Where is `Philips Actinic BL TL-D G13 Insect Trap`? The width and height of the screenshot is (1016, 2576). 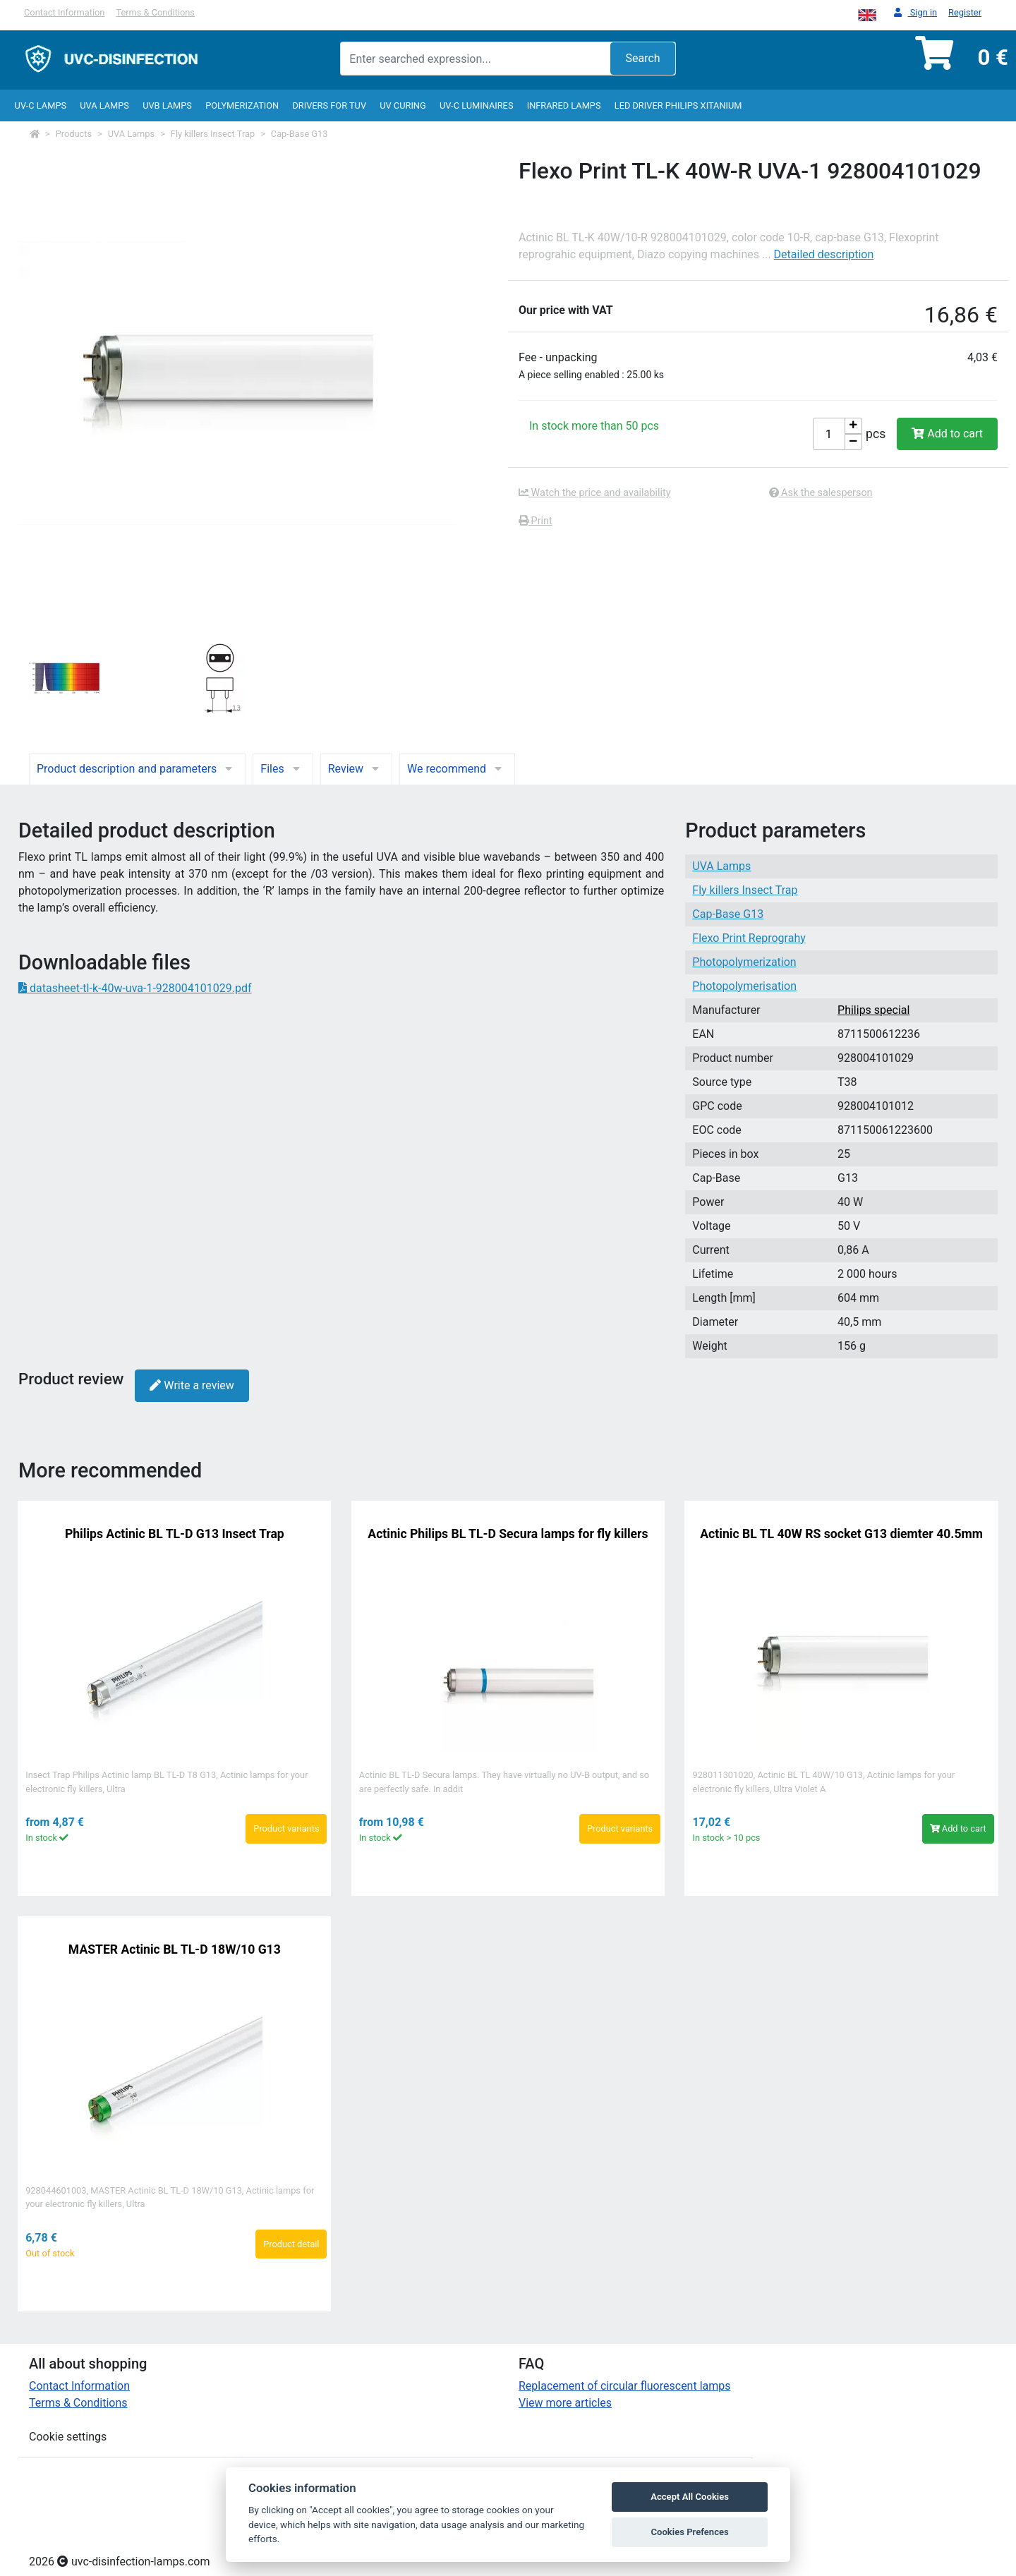
Philips Actinic BL TL-D G13 Insect Trap is located at coordinates (174, 1534).